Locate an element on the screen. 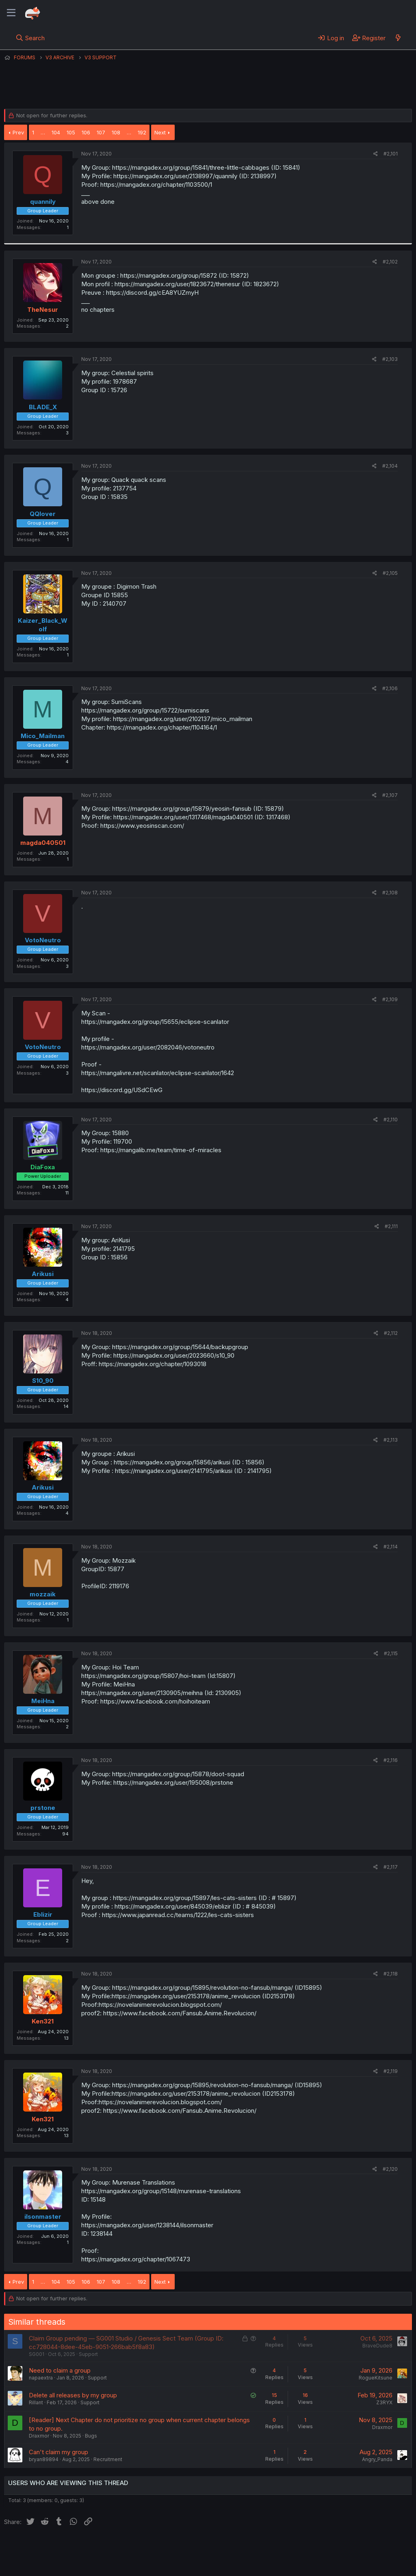 The image size is (416, 2576). #2,117 is located at coordinates (391, 1867).